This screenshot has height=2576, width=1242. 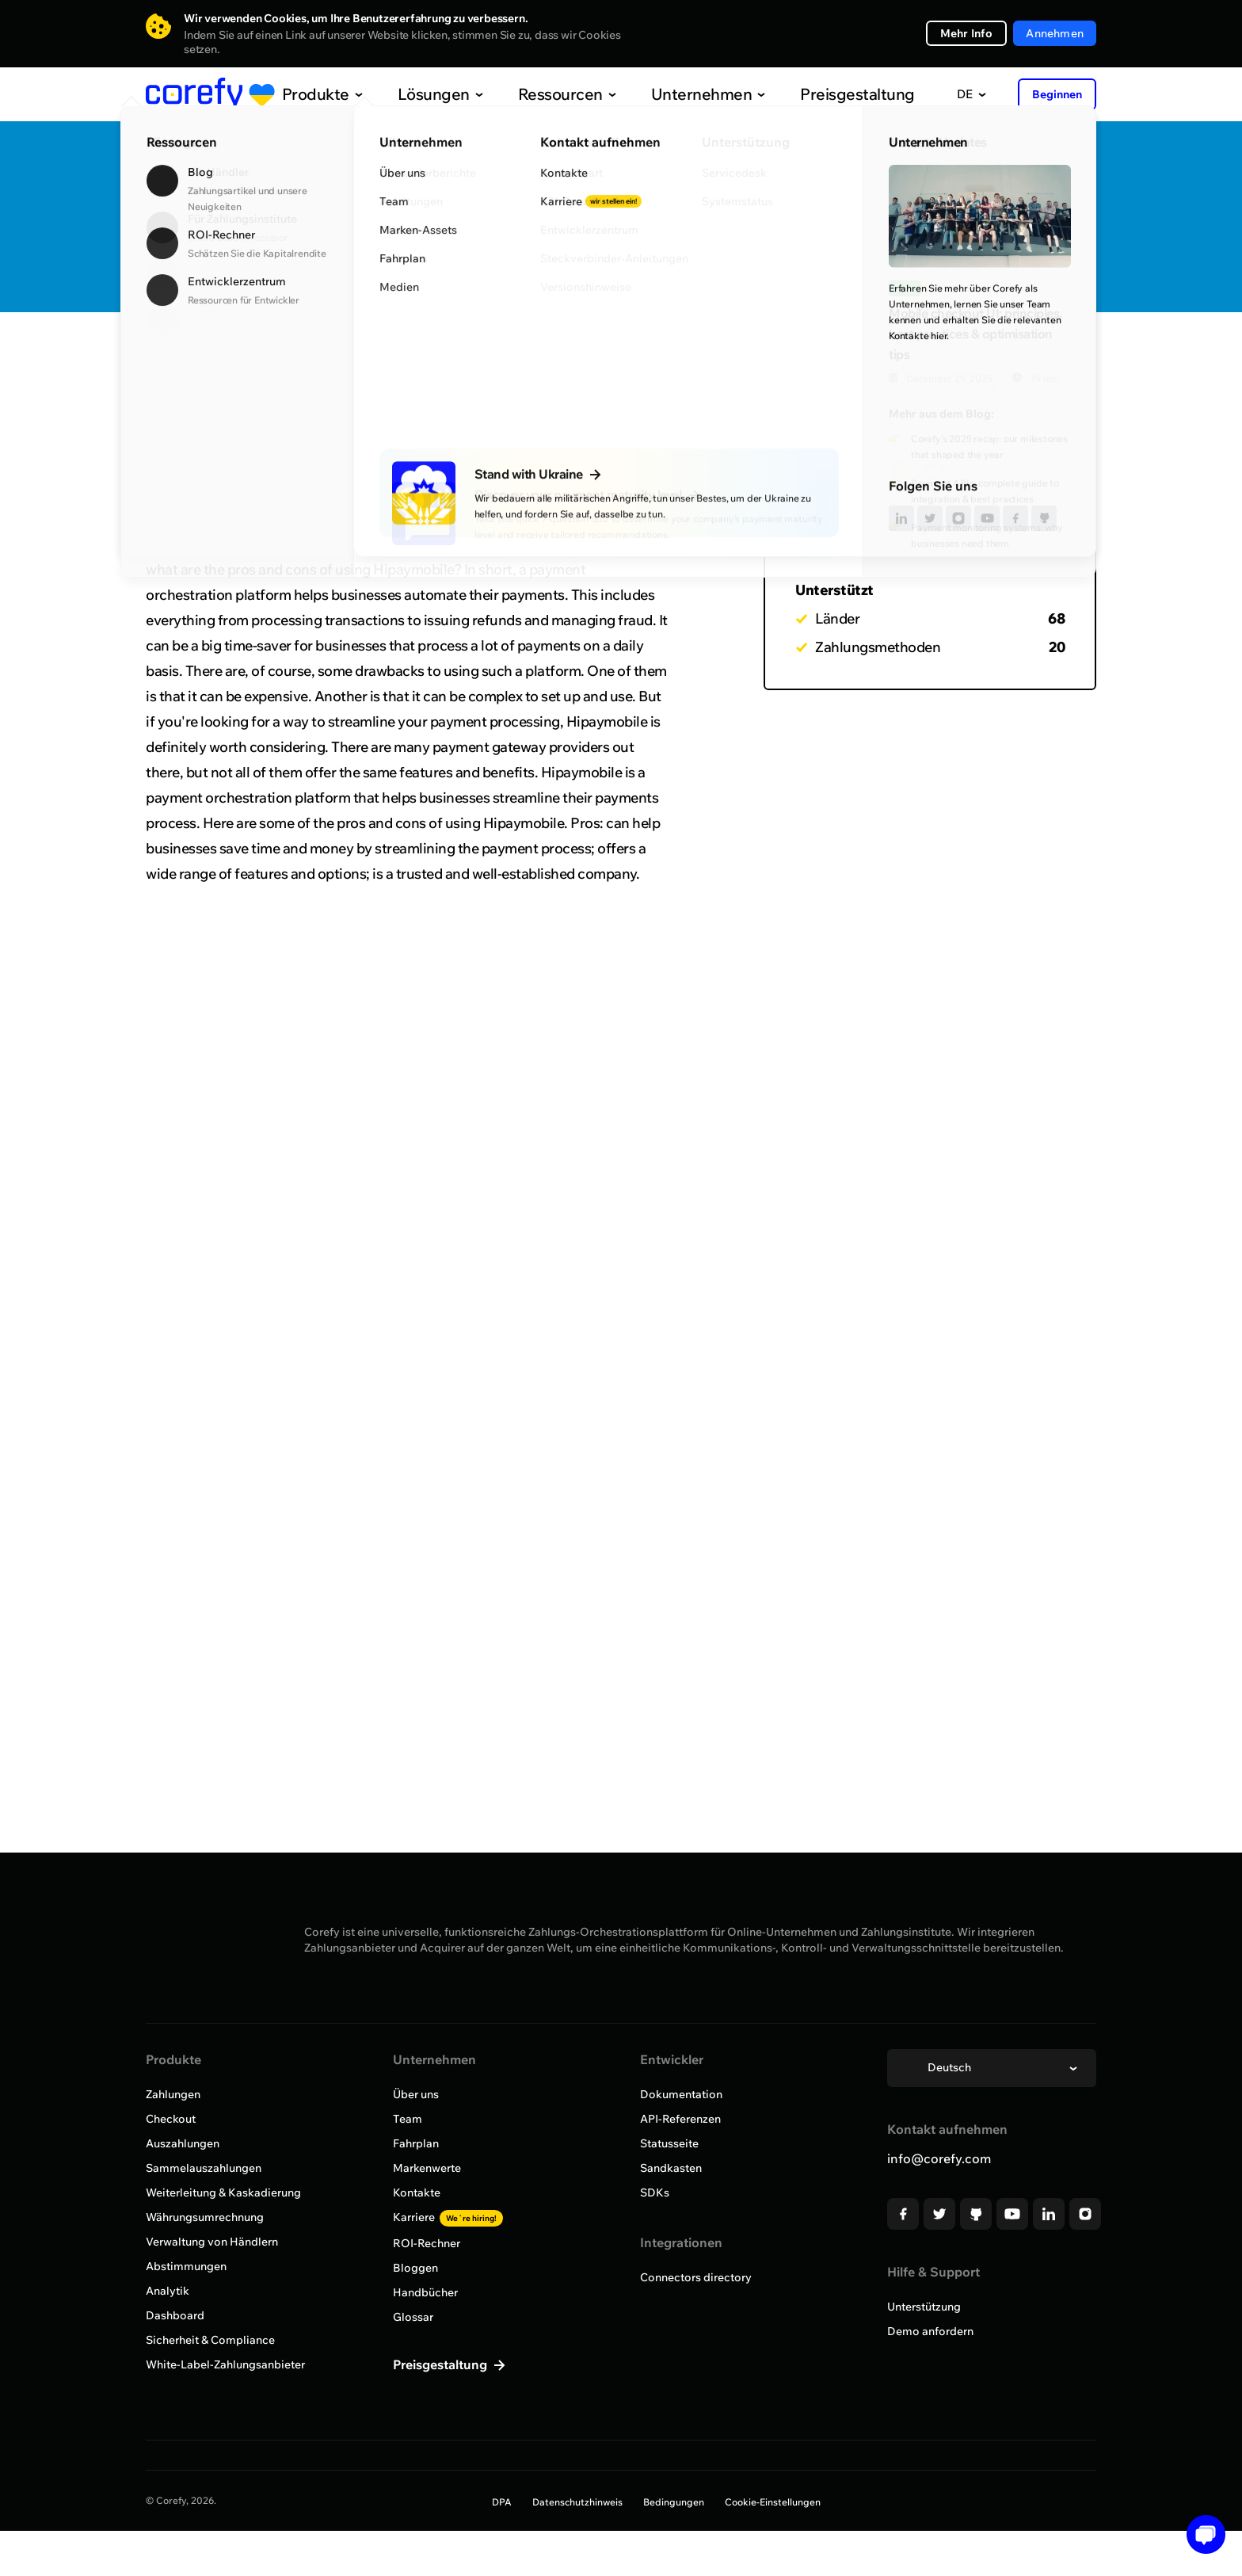 I want to click on Bloggen, so click(x=415, y=2268).